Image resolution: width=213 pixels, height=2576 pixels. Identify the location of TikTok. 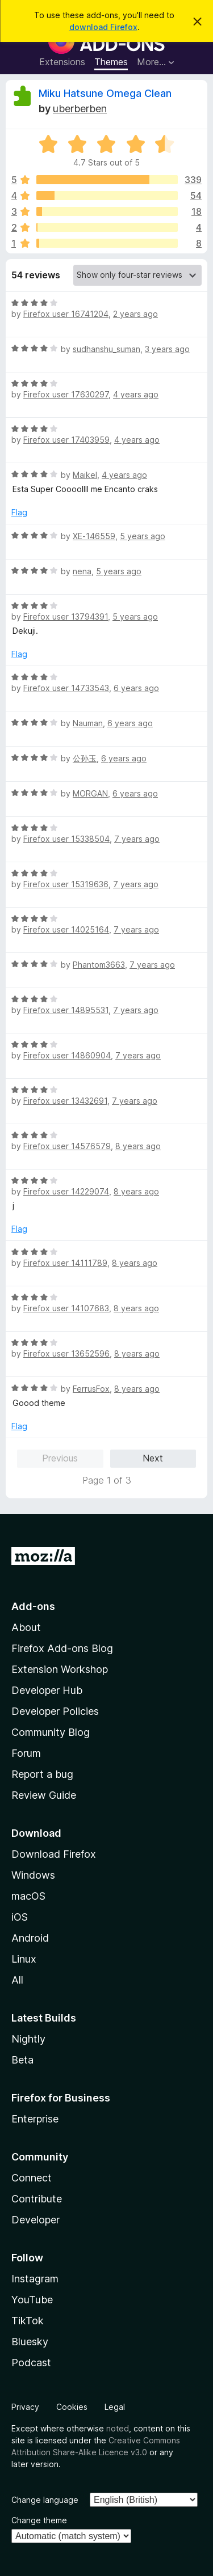
(27, 2321).